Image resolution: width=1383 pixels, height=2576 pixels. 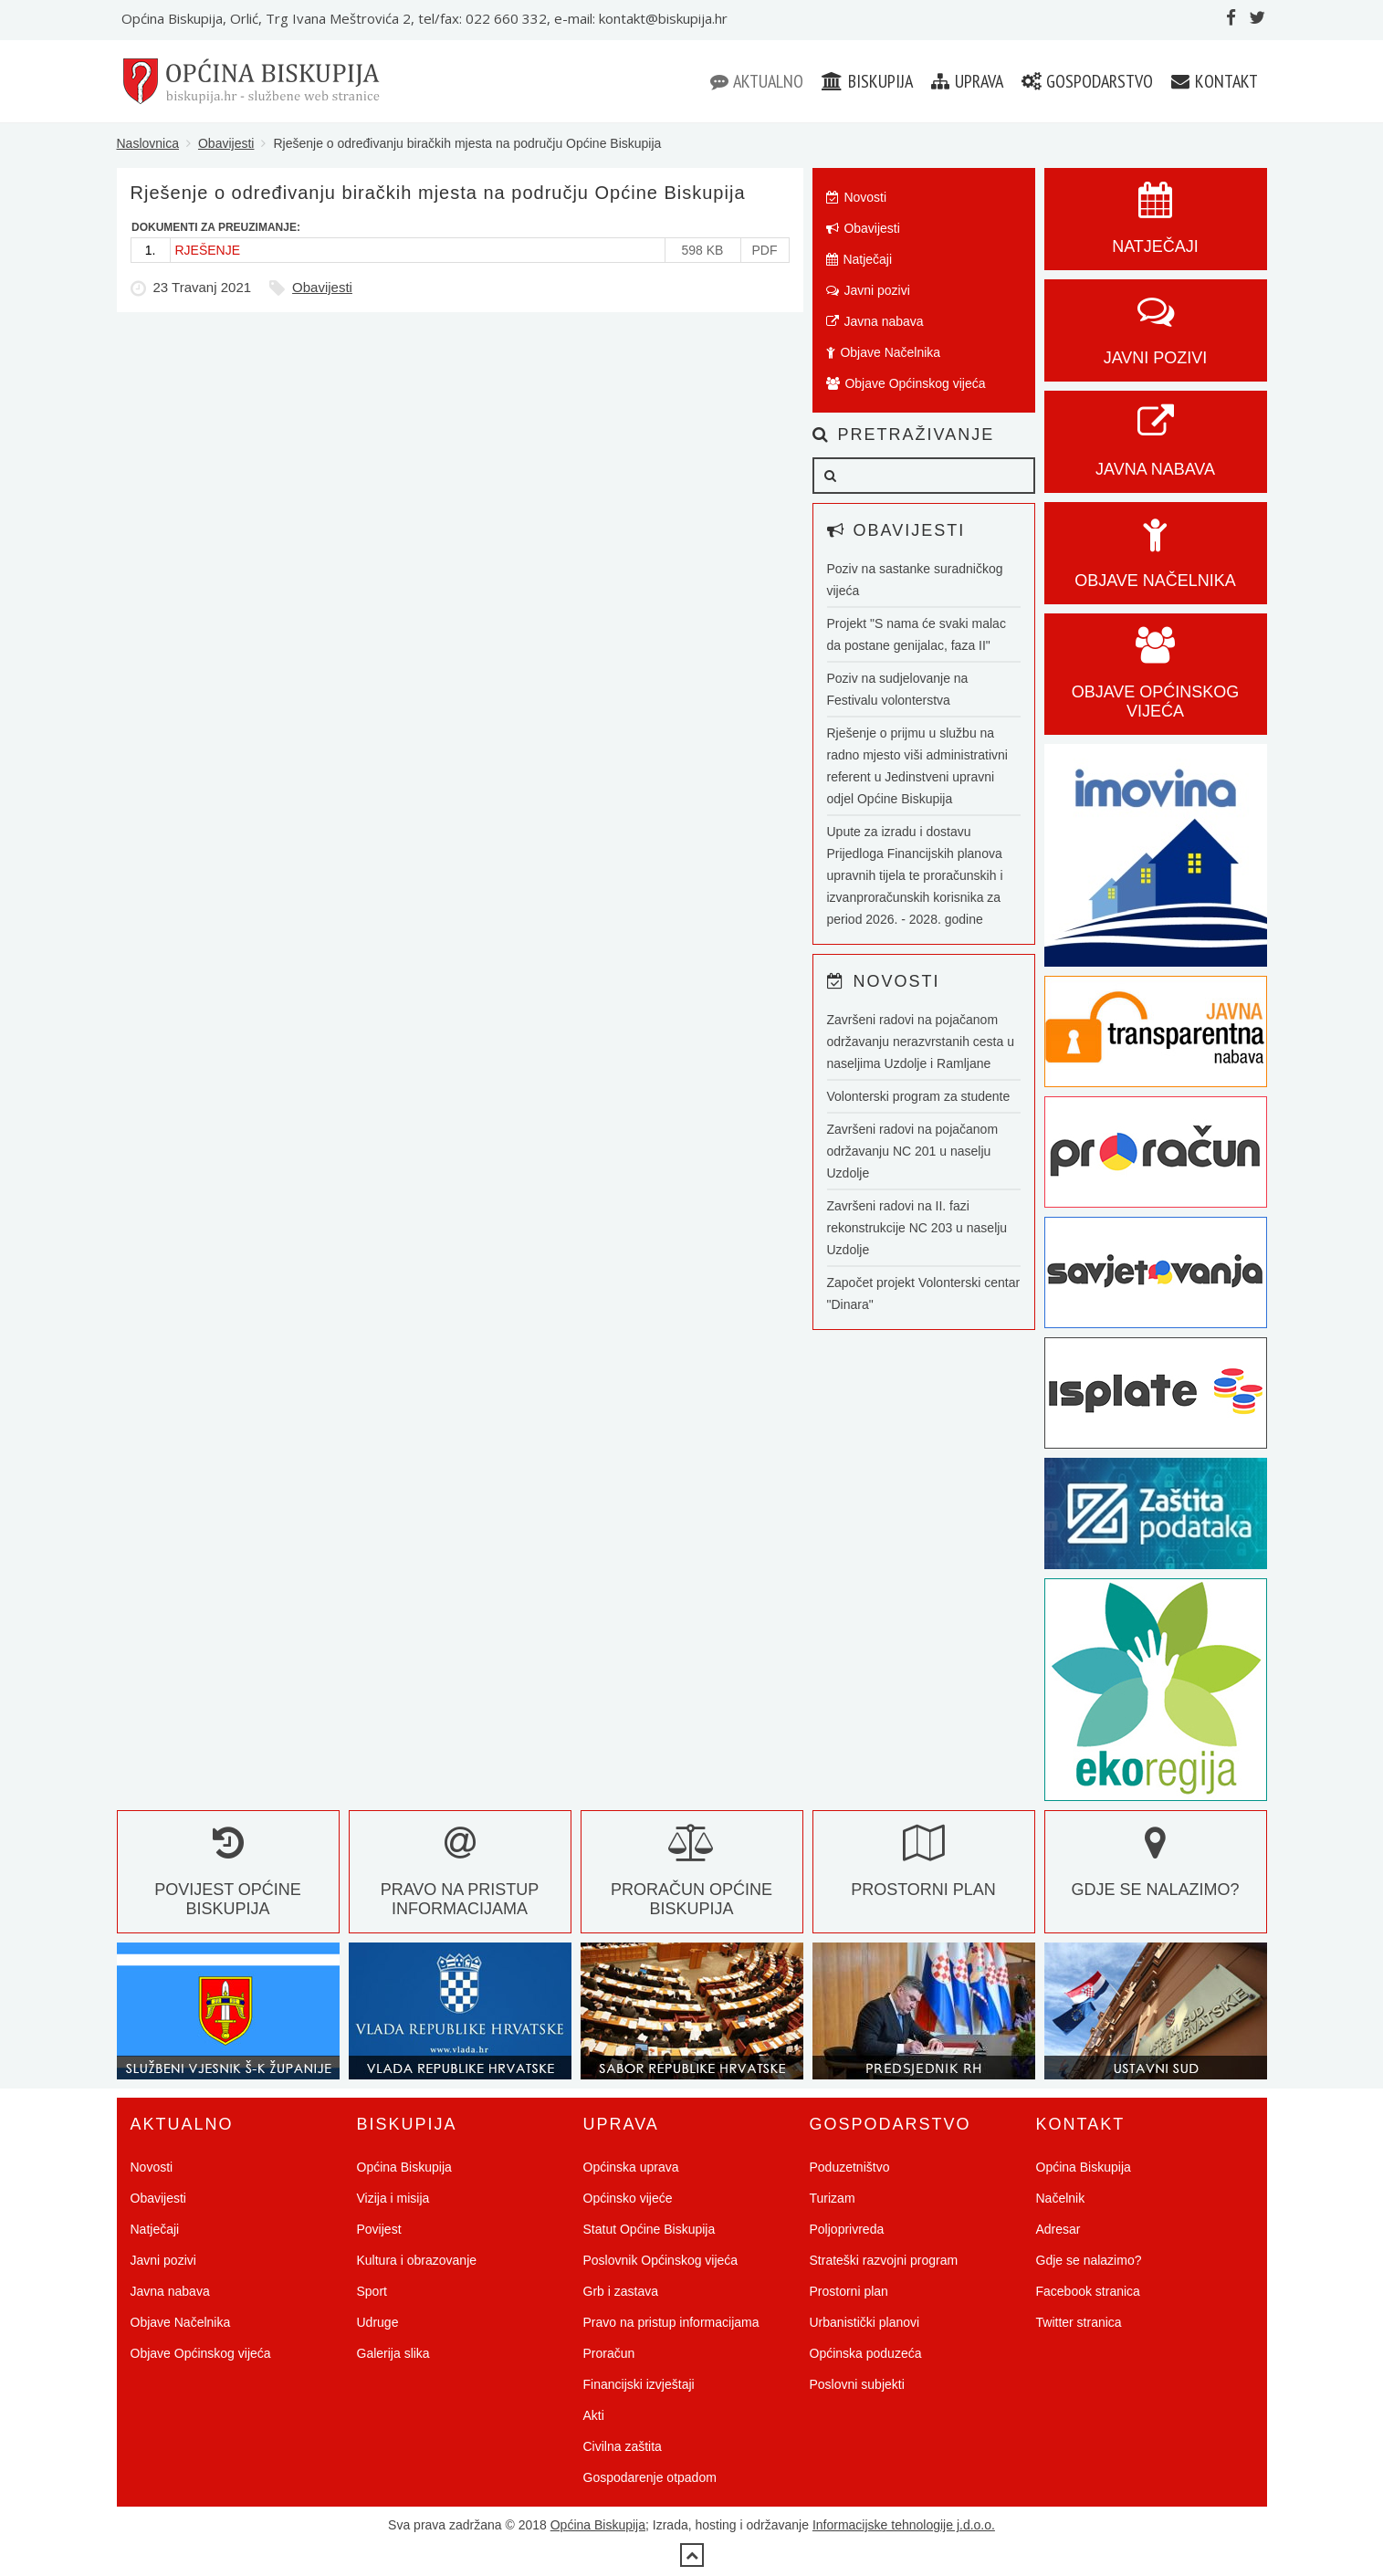 I want to click on Kontakt, so click(x=1214, y=81).